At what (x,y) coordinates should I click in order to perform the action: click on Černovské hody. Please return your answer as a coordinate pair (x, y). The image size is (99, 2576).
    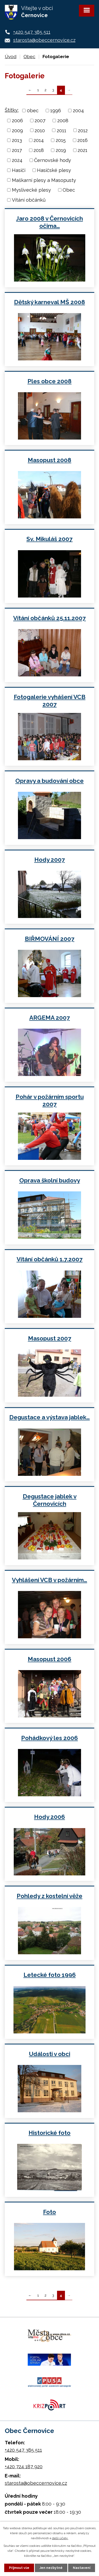
    Looking at the image, I should click on (52, 160).